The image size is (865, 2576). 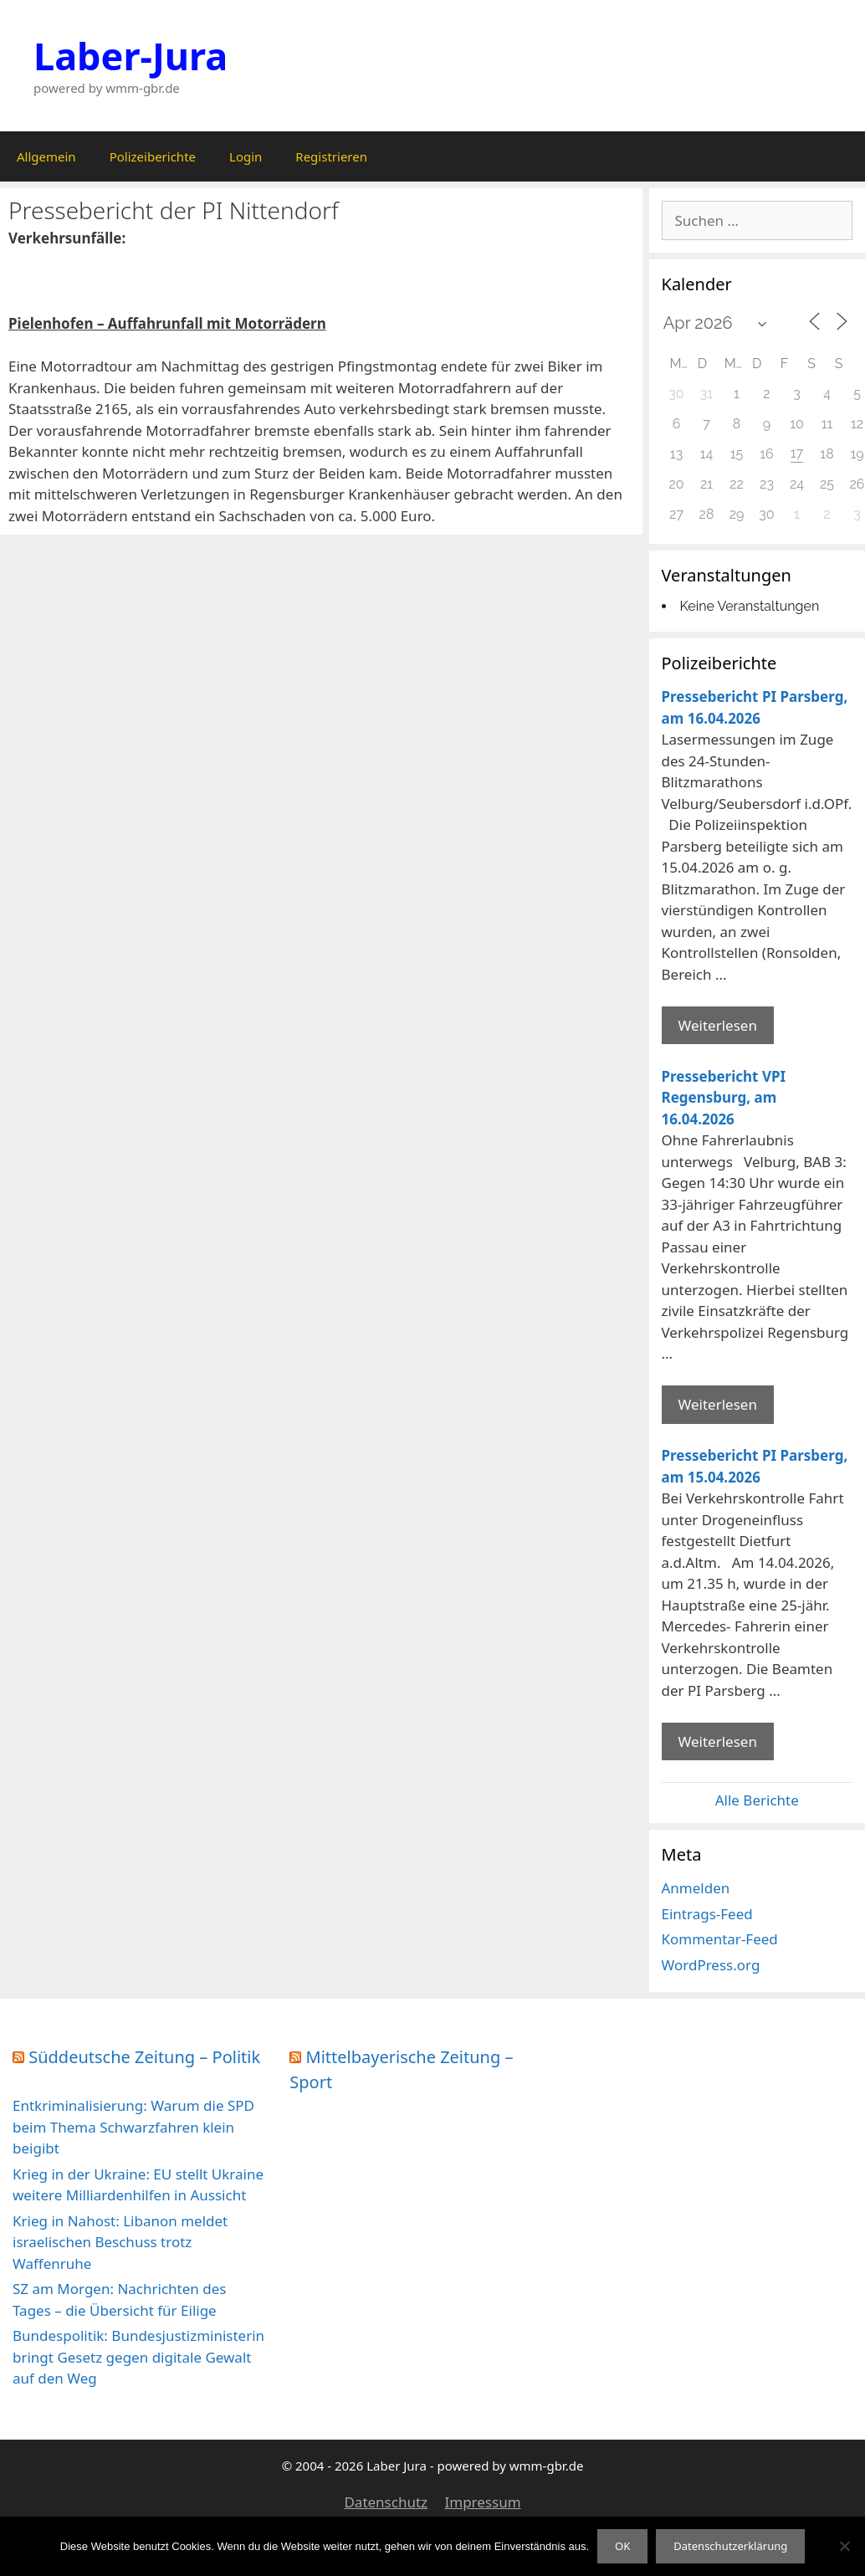 I want to click on OK, so click(x=622, y=2545).